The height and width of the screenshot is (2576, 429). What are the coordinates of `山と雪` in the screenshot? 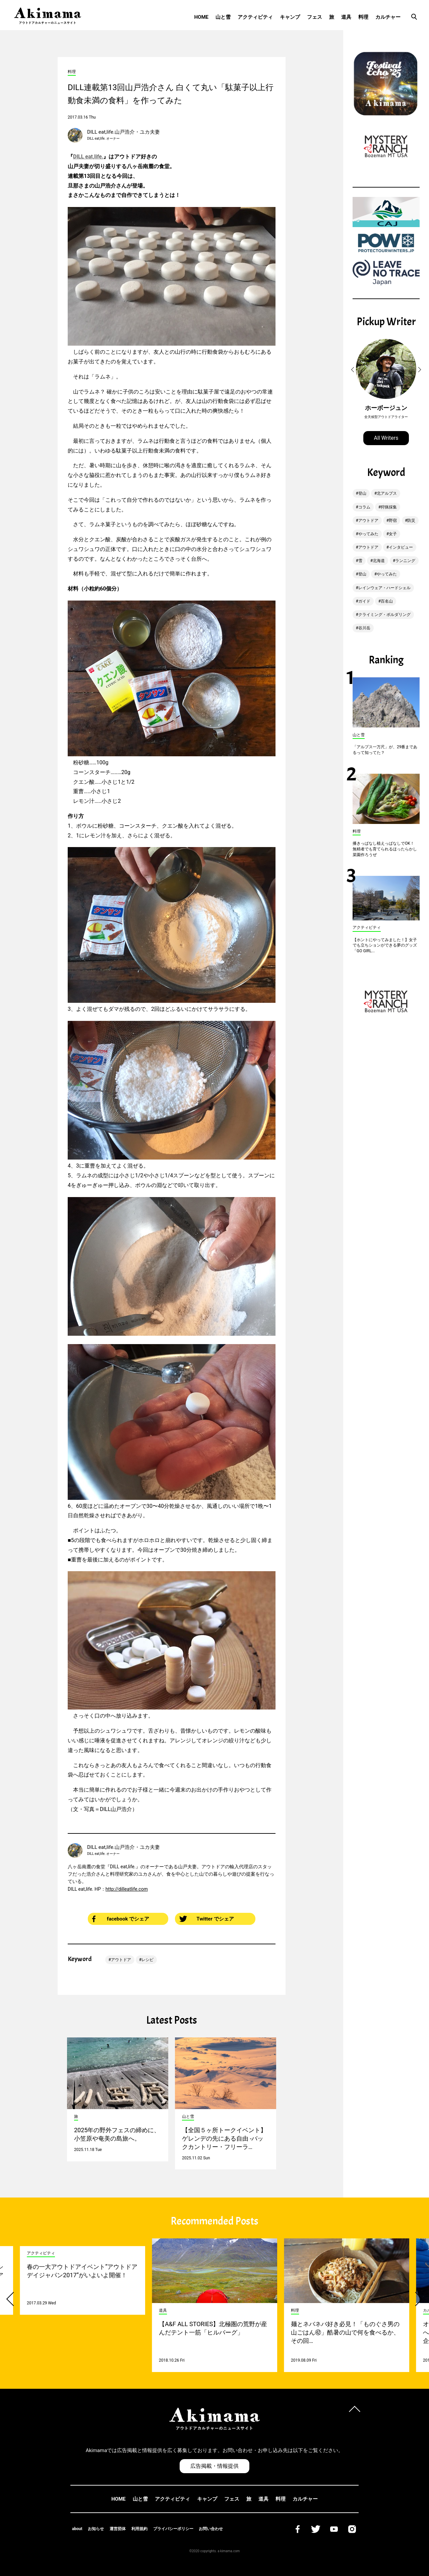 It's located at (223, 17).